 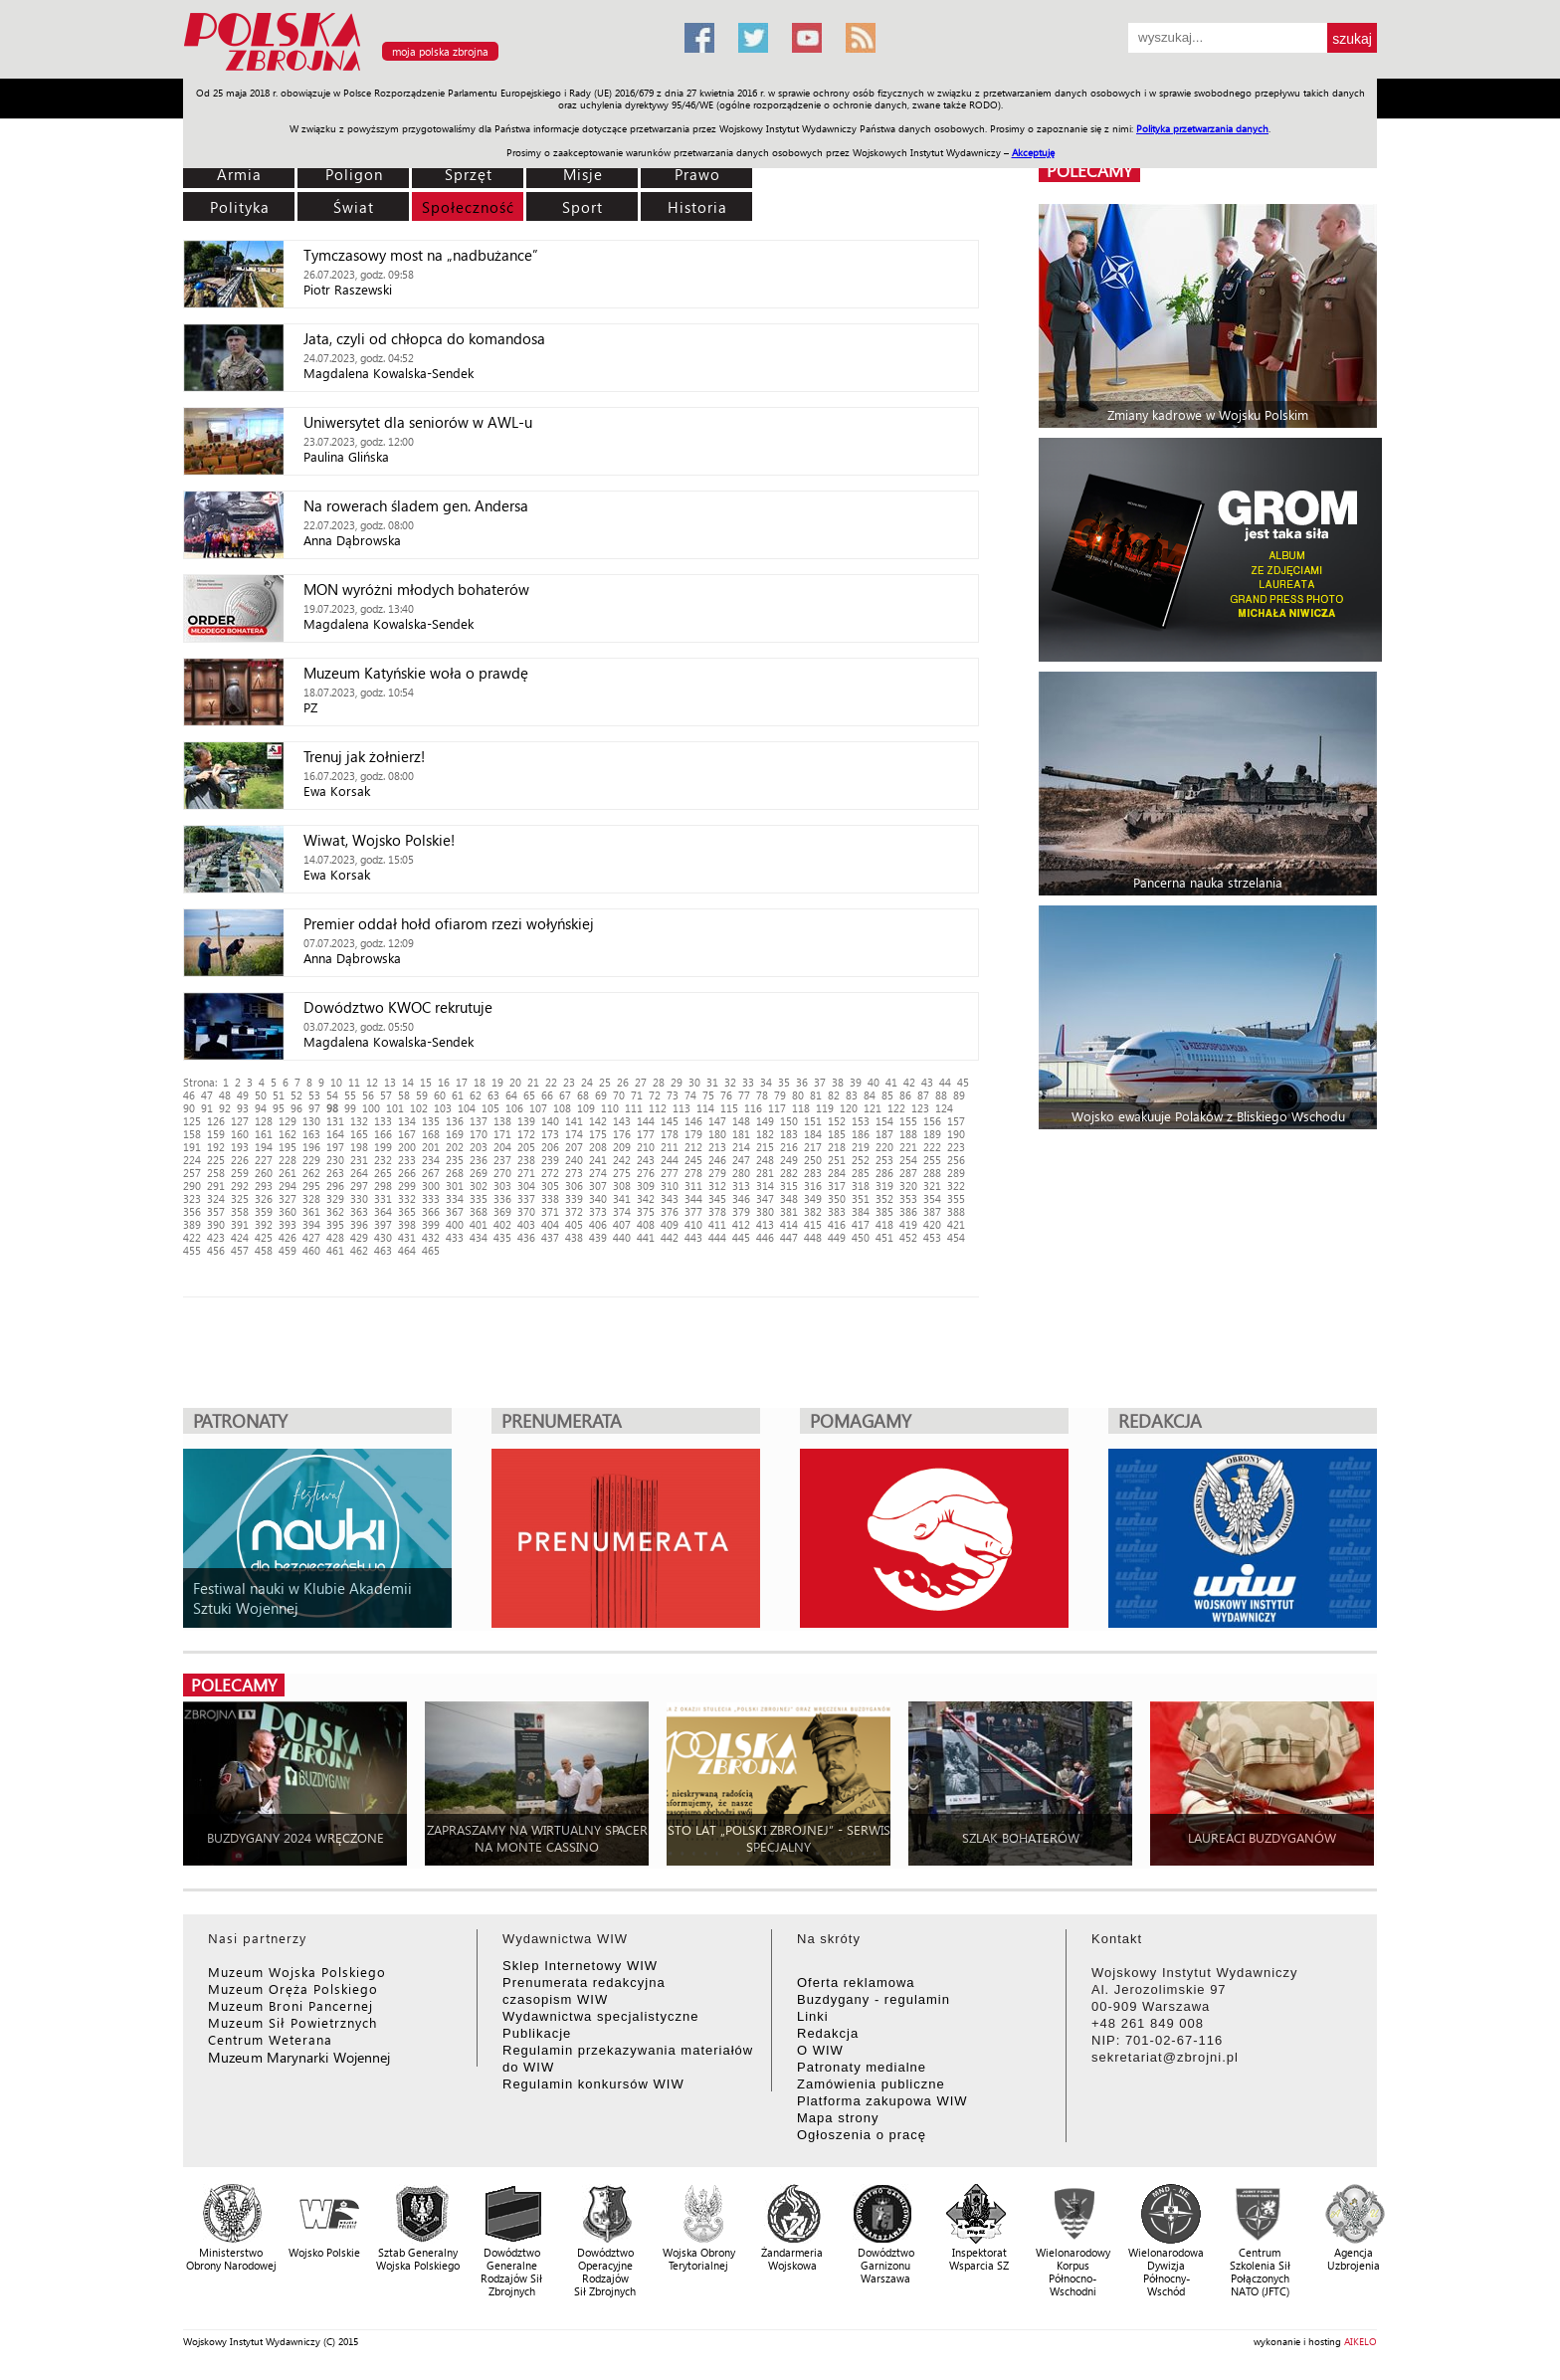 I want to click on 440, so click(x=622, y=1237).